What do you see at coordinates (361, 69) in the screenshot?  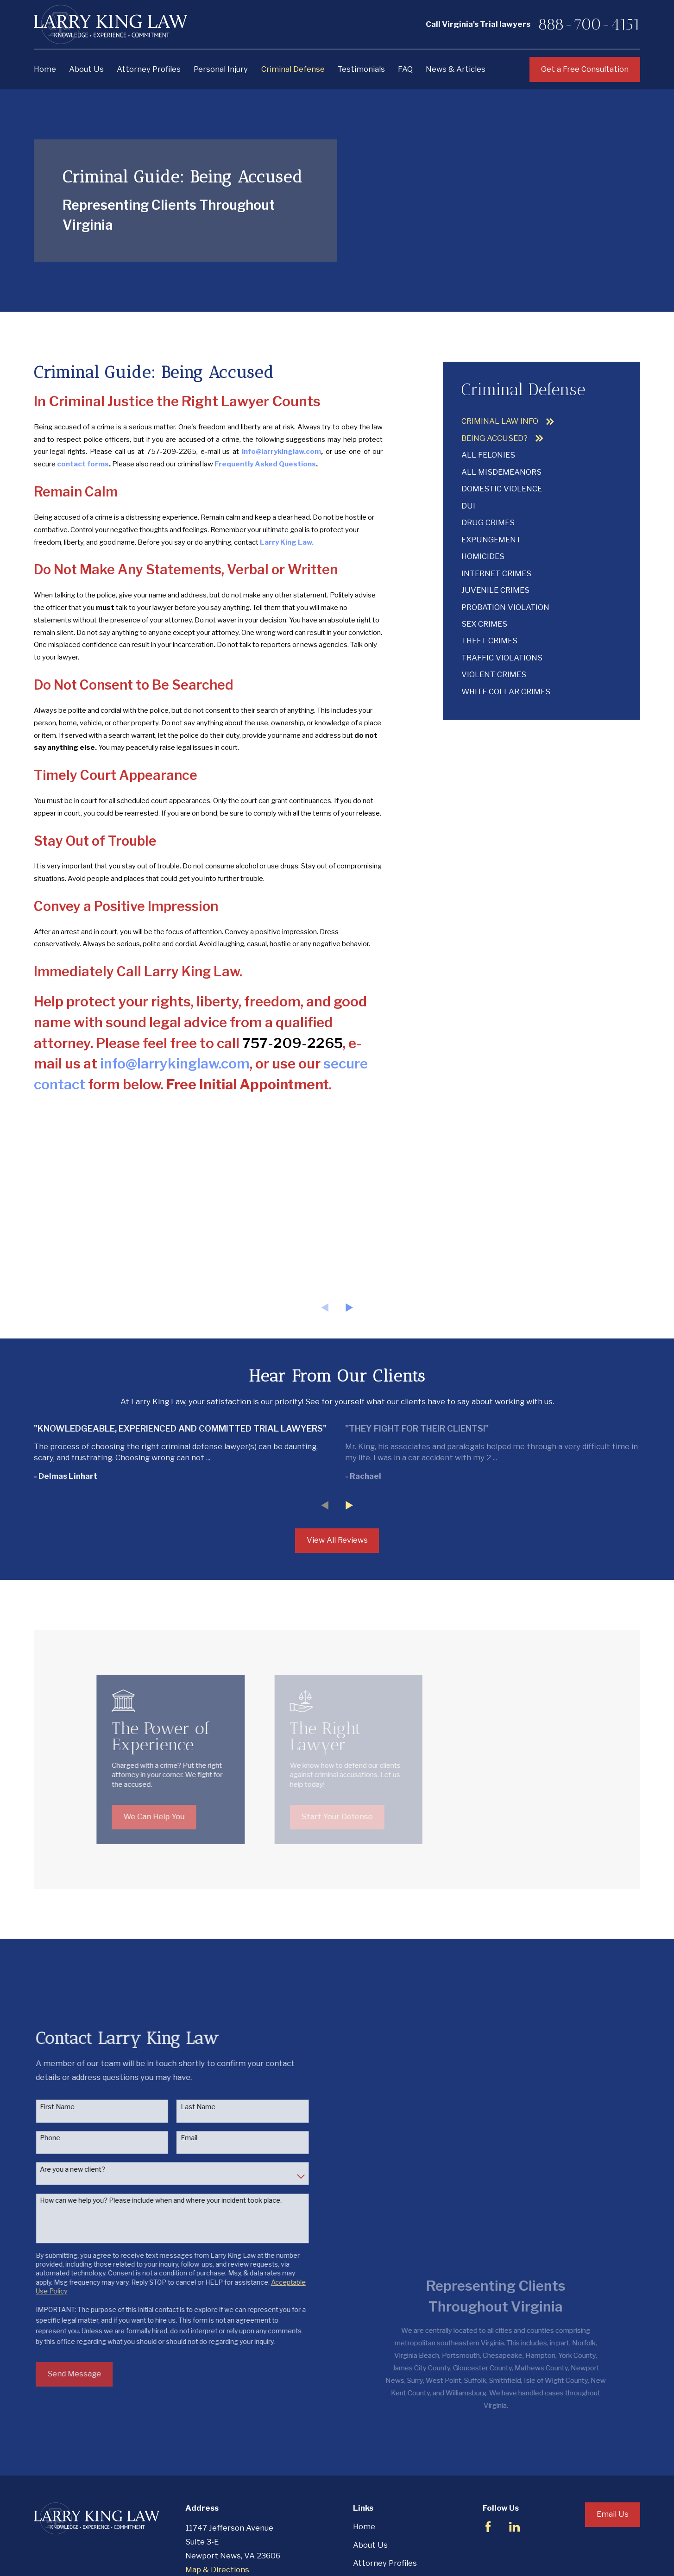 I see `Testimonials [menuitem]` at bounding box center [361, 69].